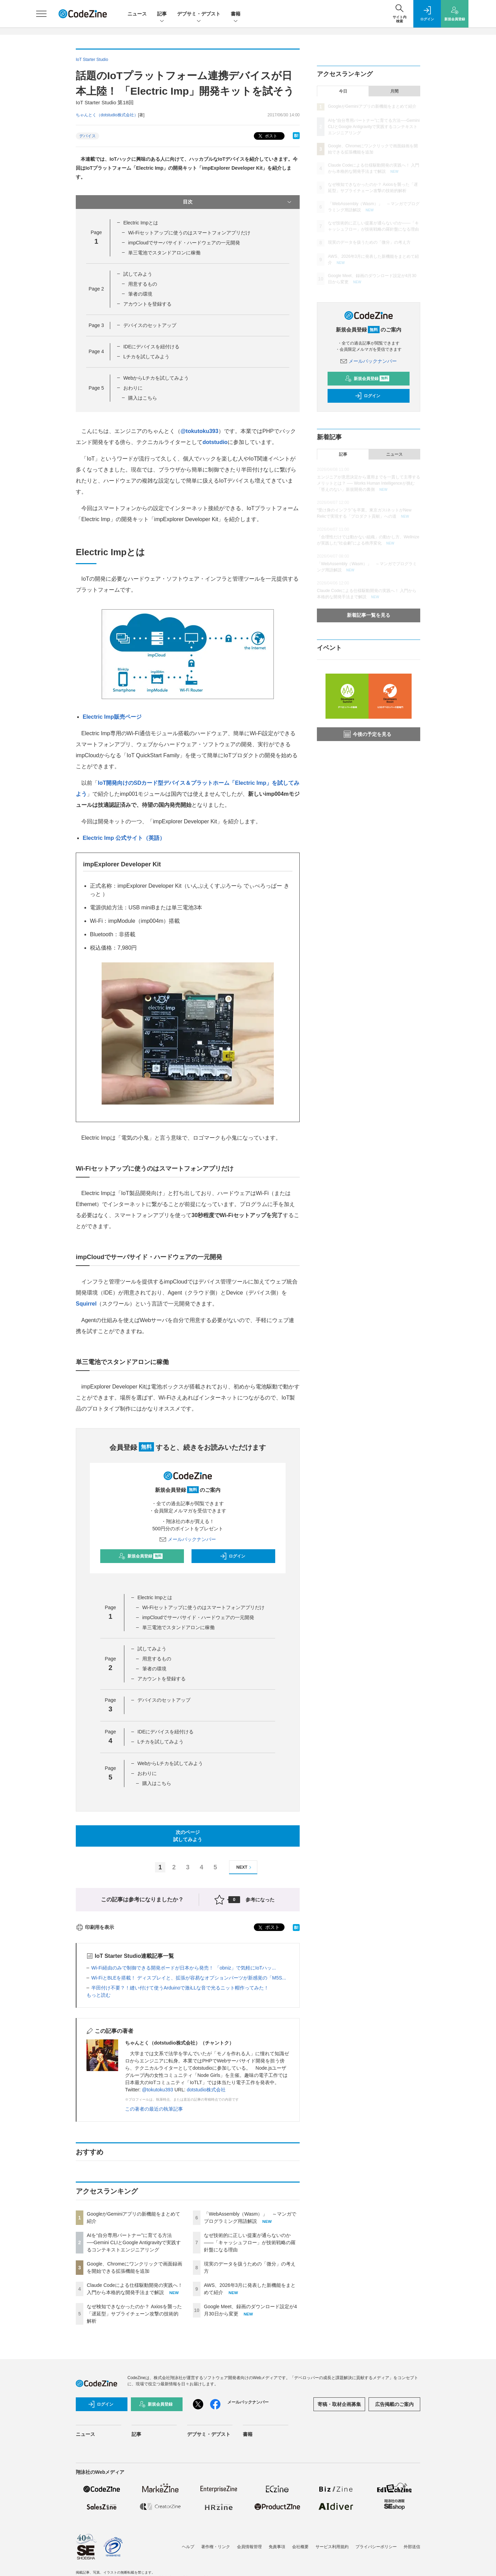  What do you see at coordinates (149, 325) in the screenshot?
I see `デバイスのセットアップ` at bounding box center [149, 325].